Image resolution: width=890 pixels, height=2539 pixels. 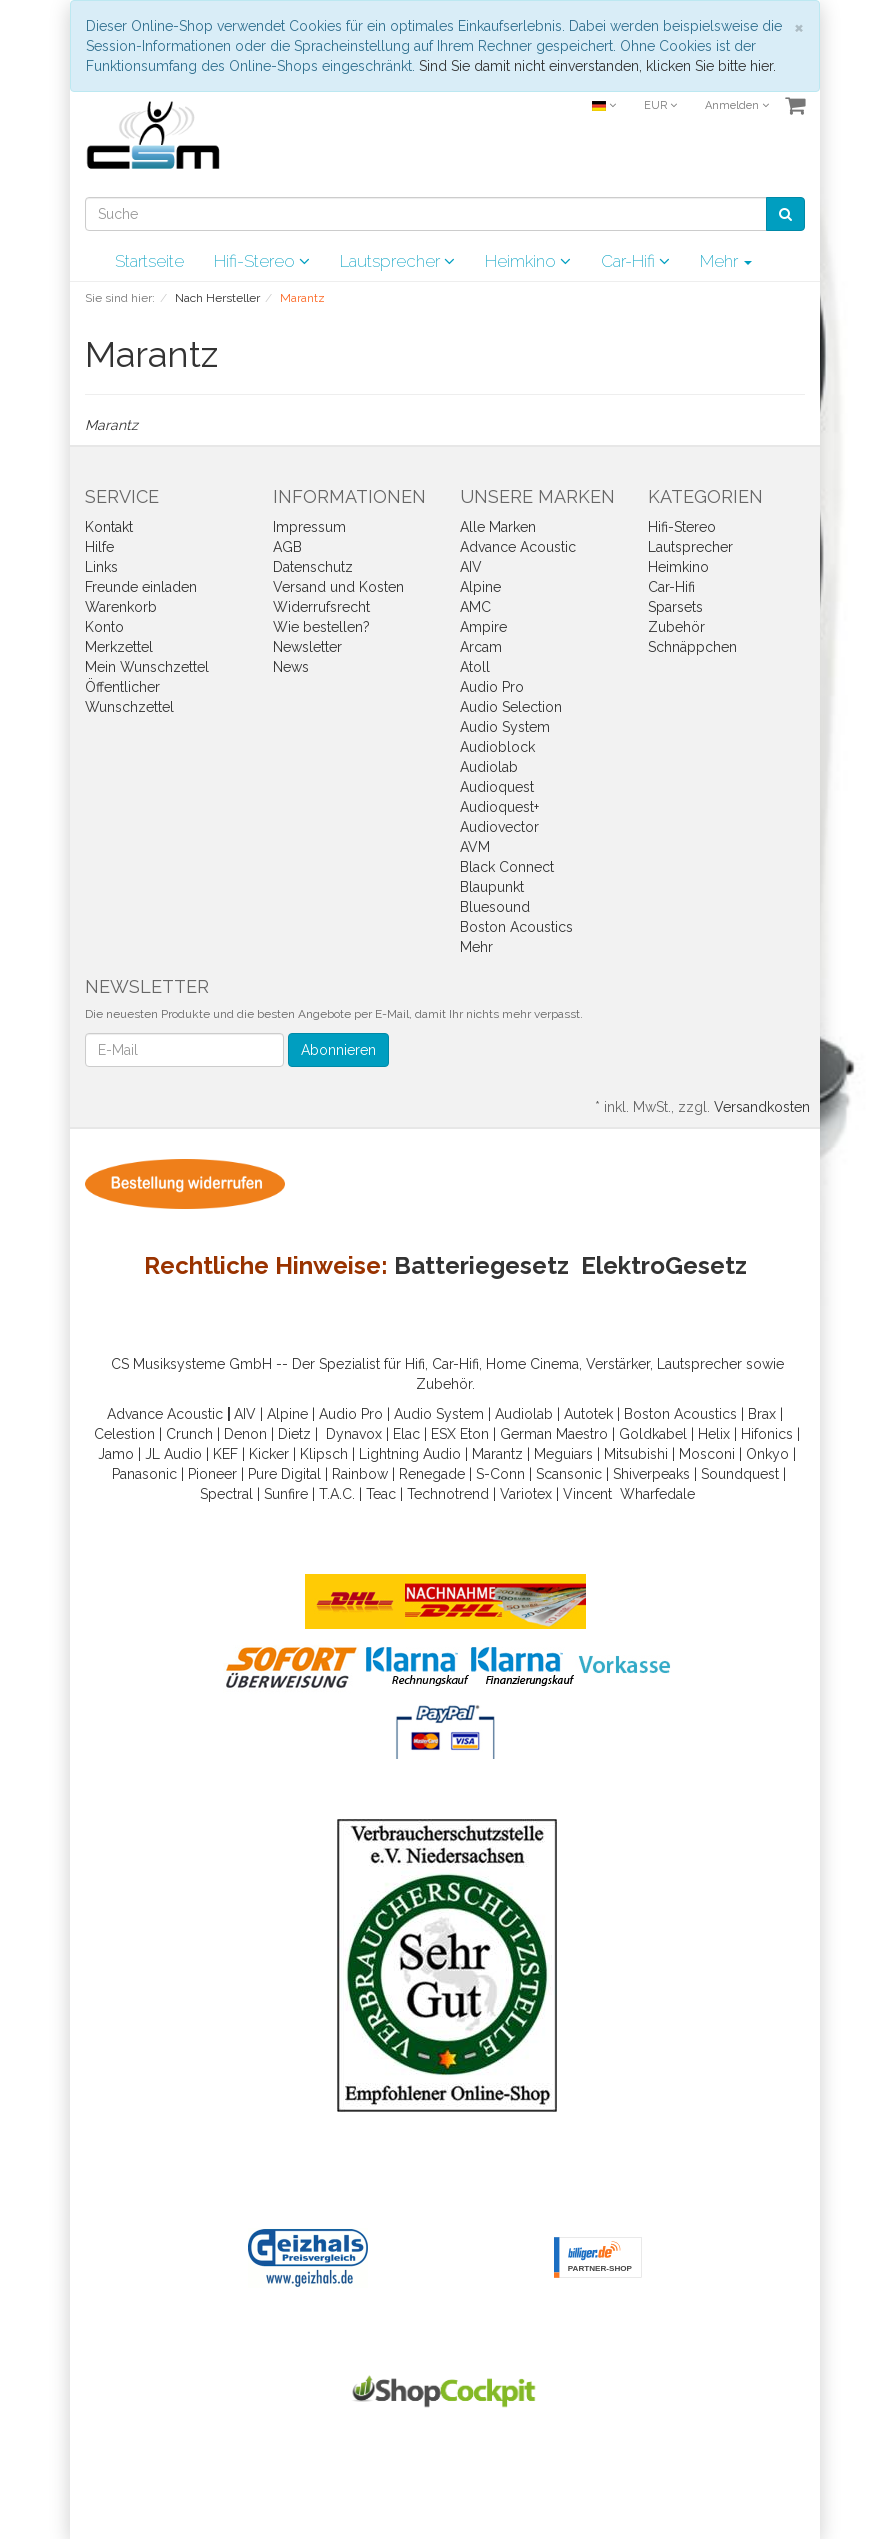 I want to click on Renegade, so click(x=432, y=1474).